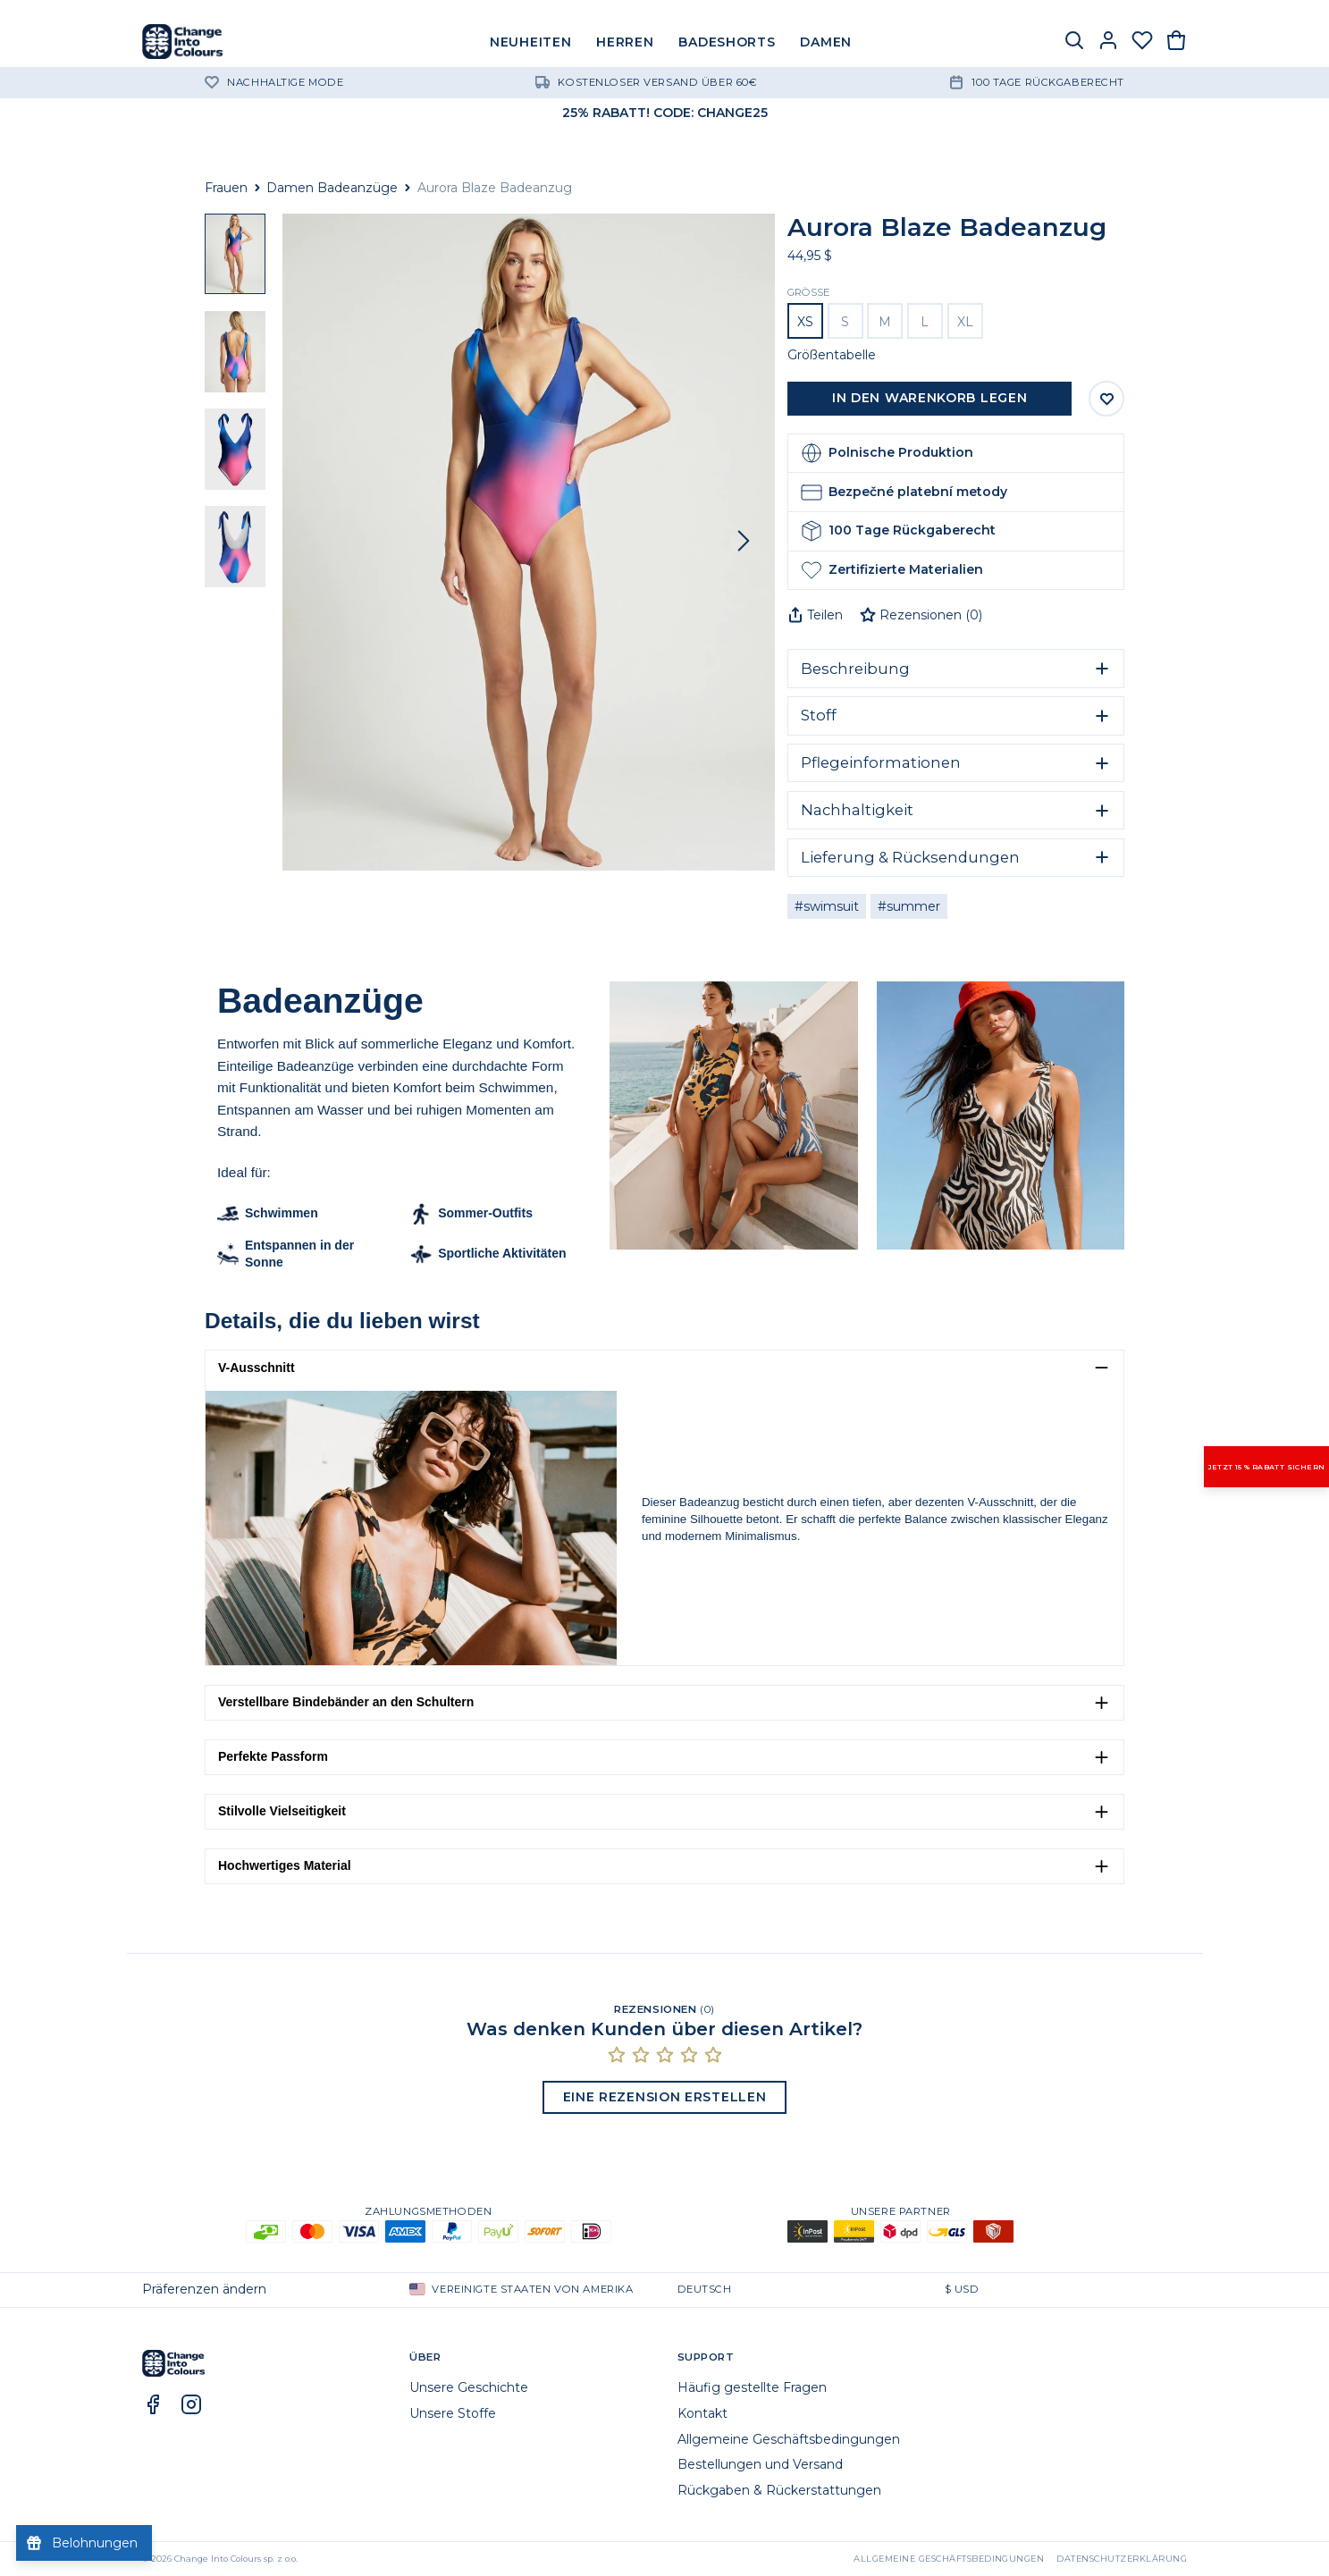  Describe the element at coordinates (752, 2387) in the screenshot. I see `Häufig gestellte Fragen` at that location.